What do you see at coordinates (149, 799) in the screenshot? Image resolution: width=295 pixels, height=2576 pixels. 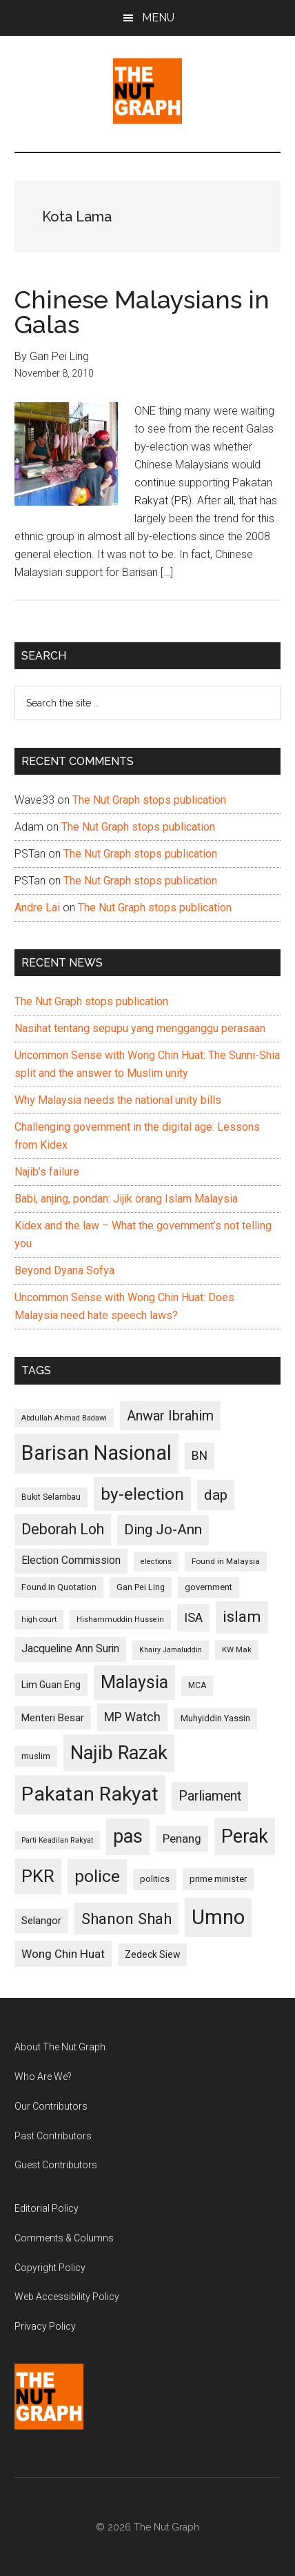 I see `The Nut Graph stops publication` at bounding box center [149, 799].